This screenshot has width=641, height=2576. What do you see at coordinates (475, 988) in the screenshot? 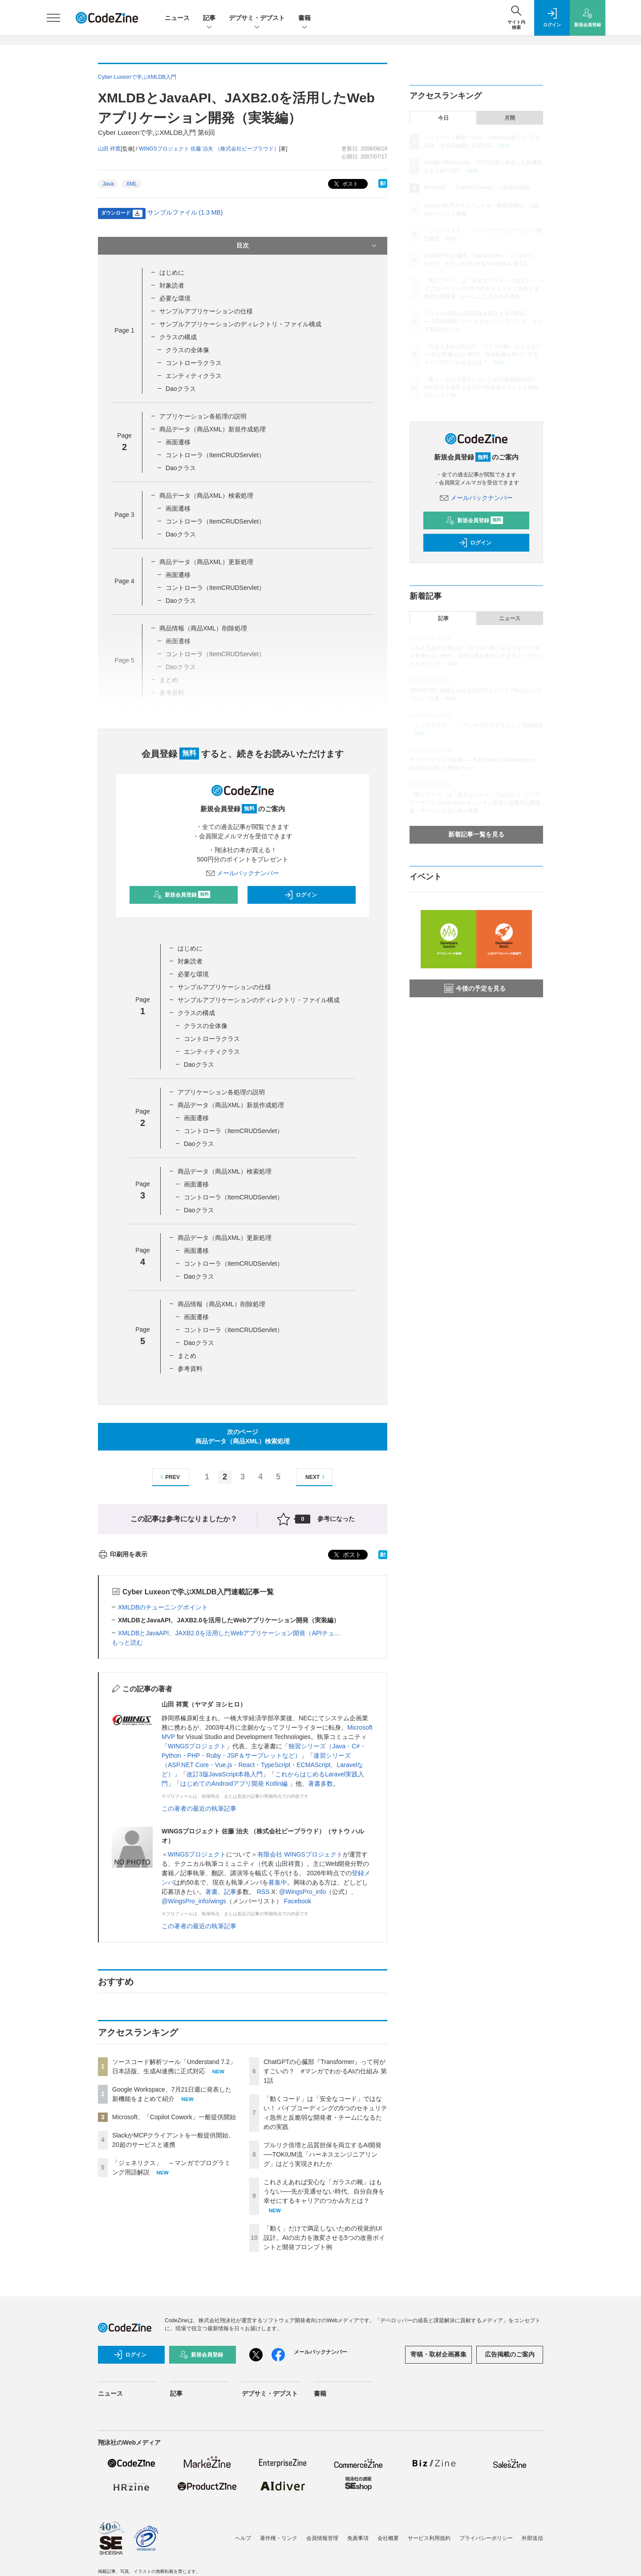
I see `今後の予定を見る` at bounding box center [475, 988].